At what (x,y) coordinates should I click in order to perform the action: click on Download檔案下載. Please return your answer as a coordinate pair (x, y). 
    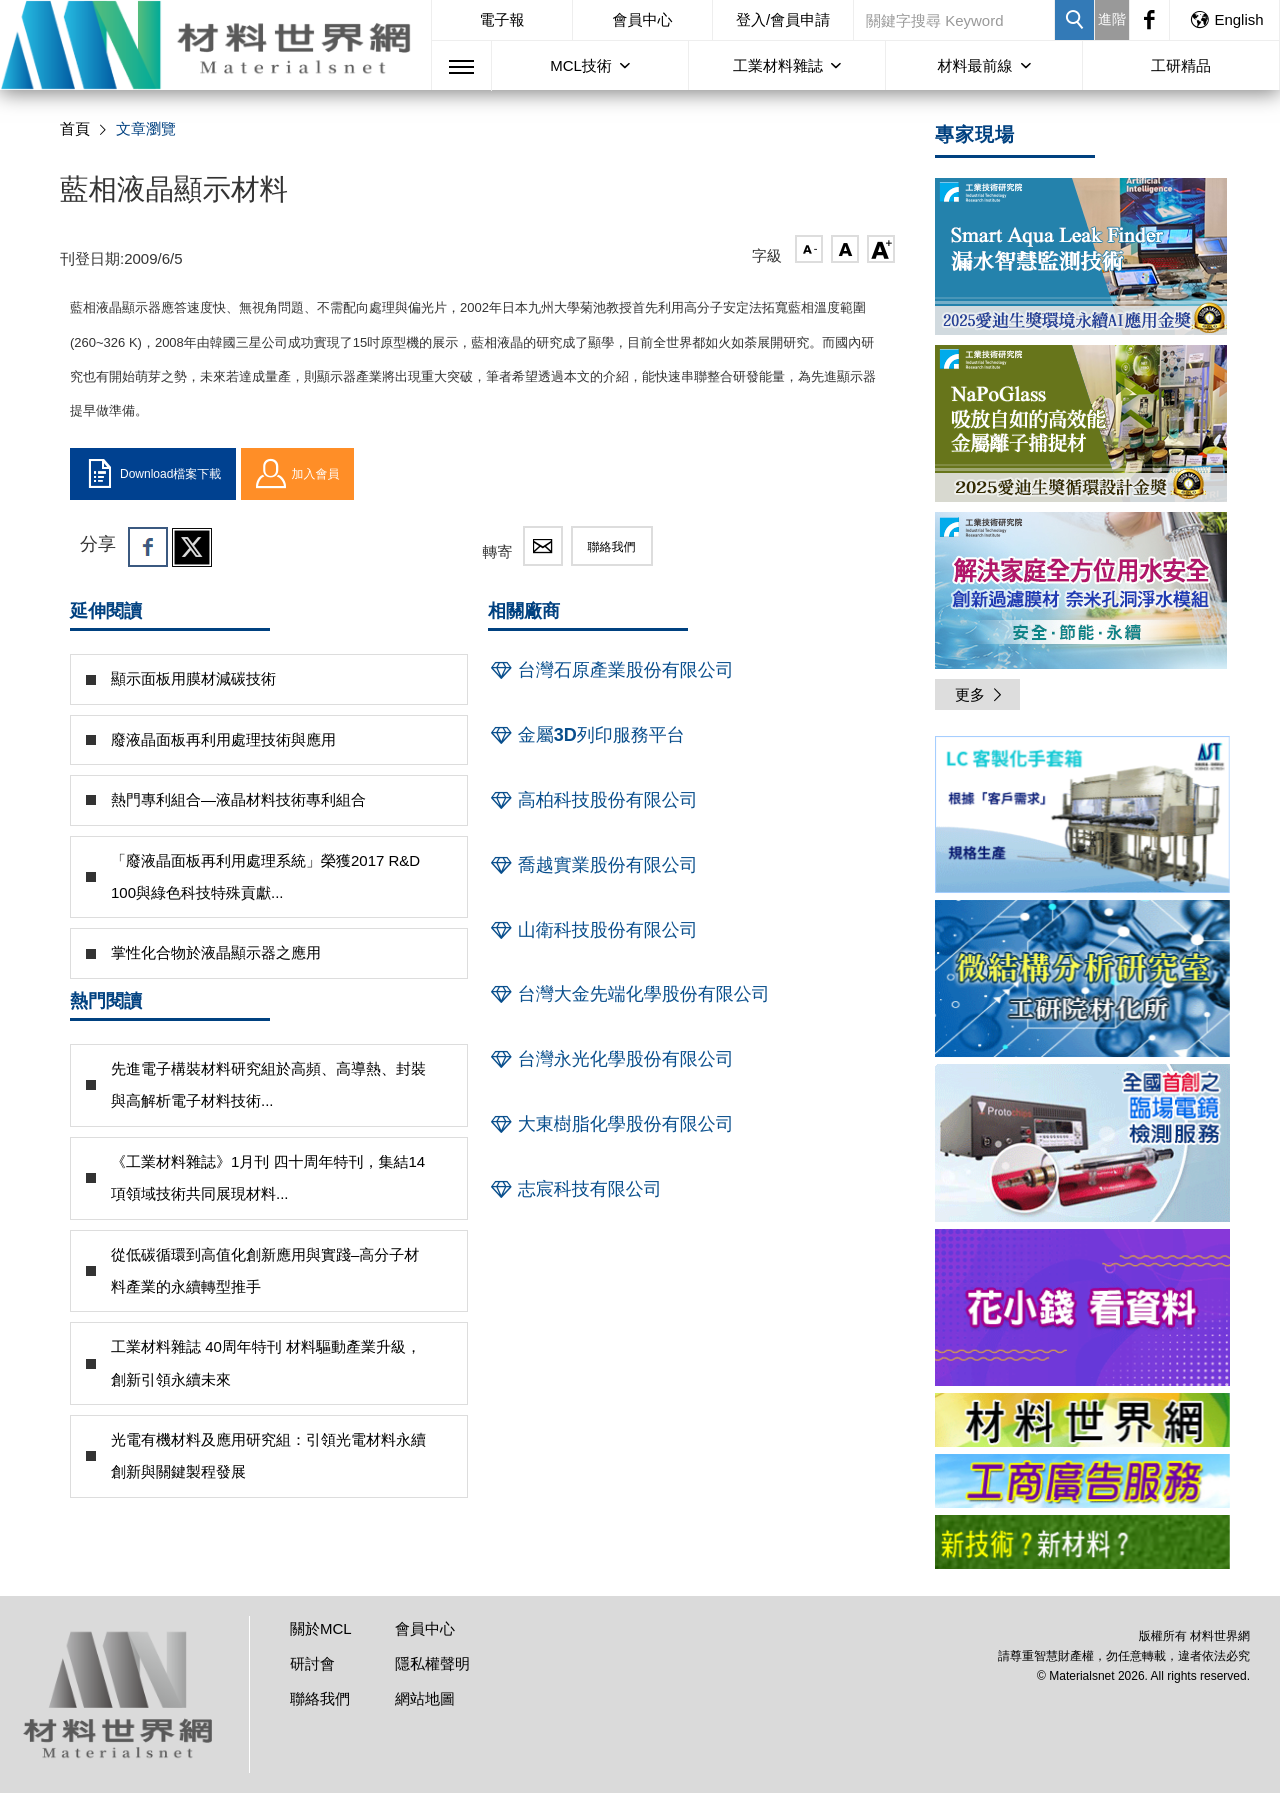
    Looking at the image, I should click on (153, 474).